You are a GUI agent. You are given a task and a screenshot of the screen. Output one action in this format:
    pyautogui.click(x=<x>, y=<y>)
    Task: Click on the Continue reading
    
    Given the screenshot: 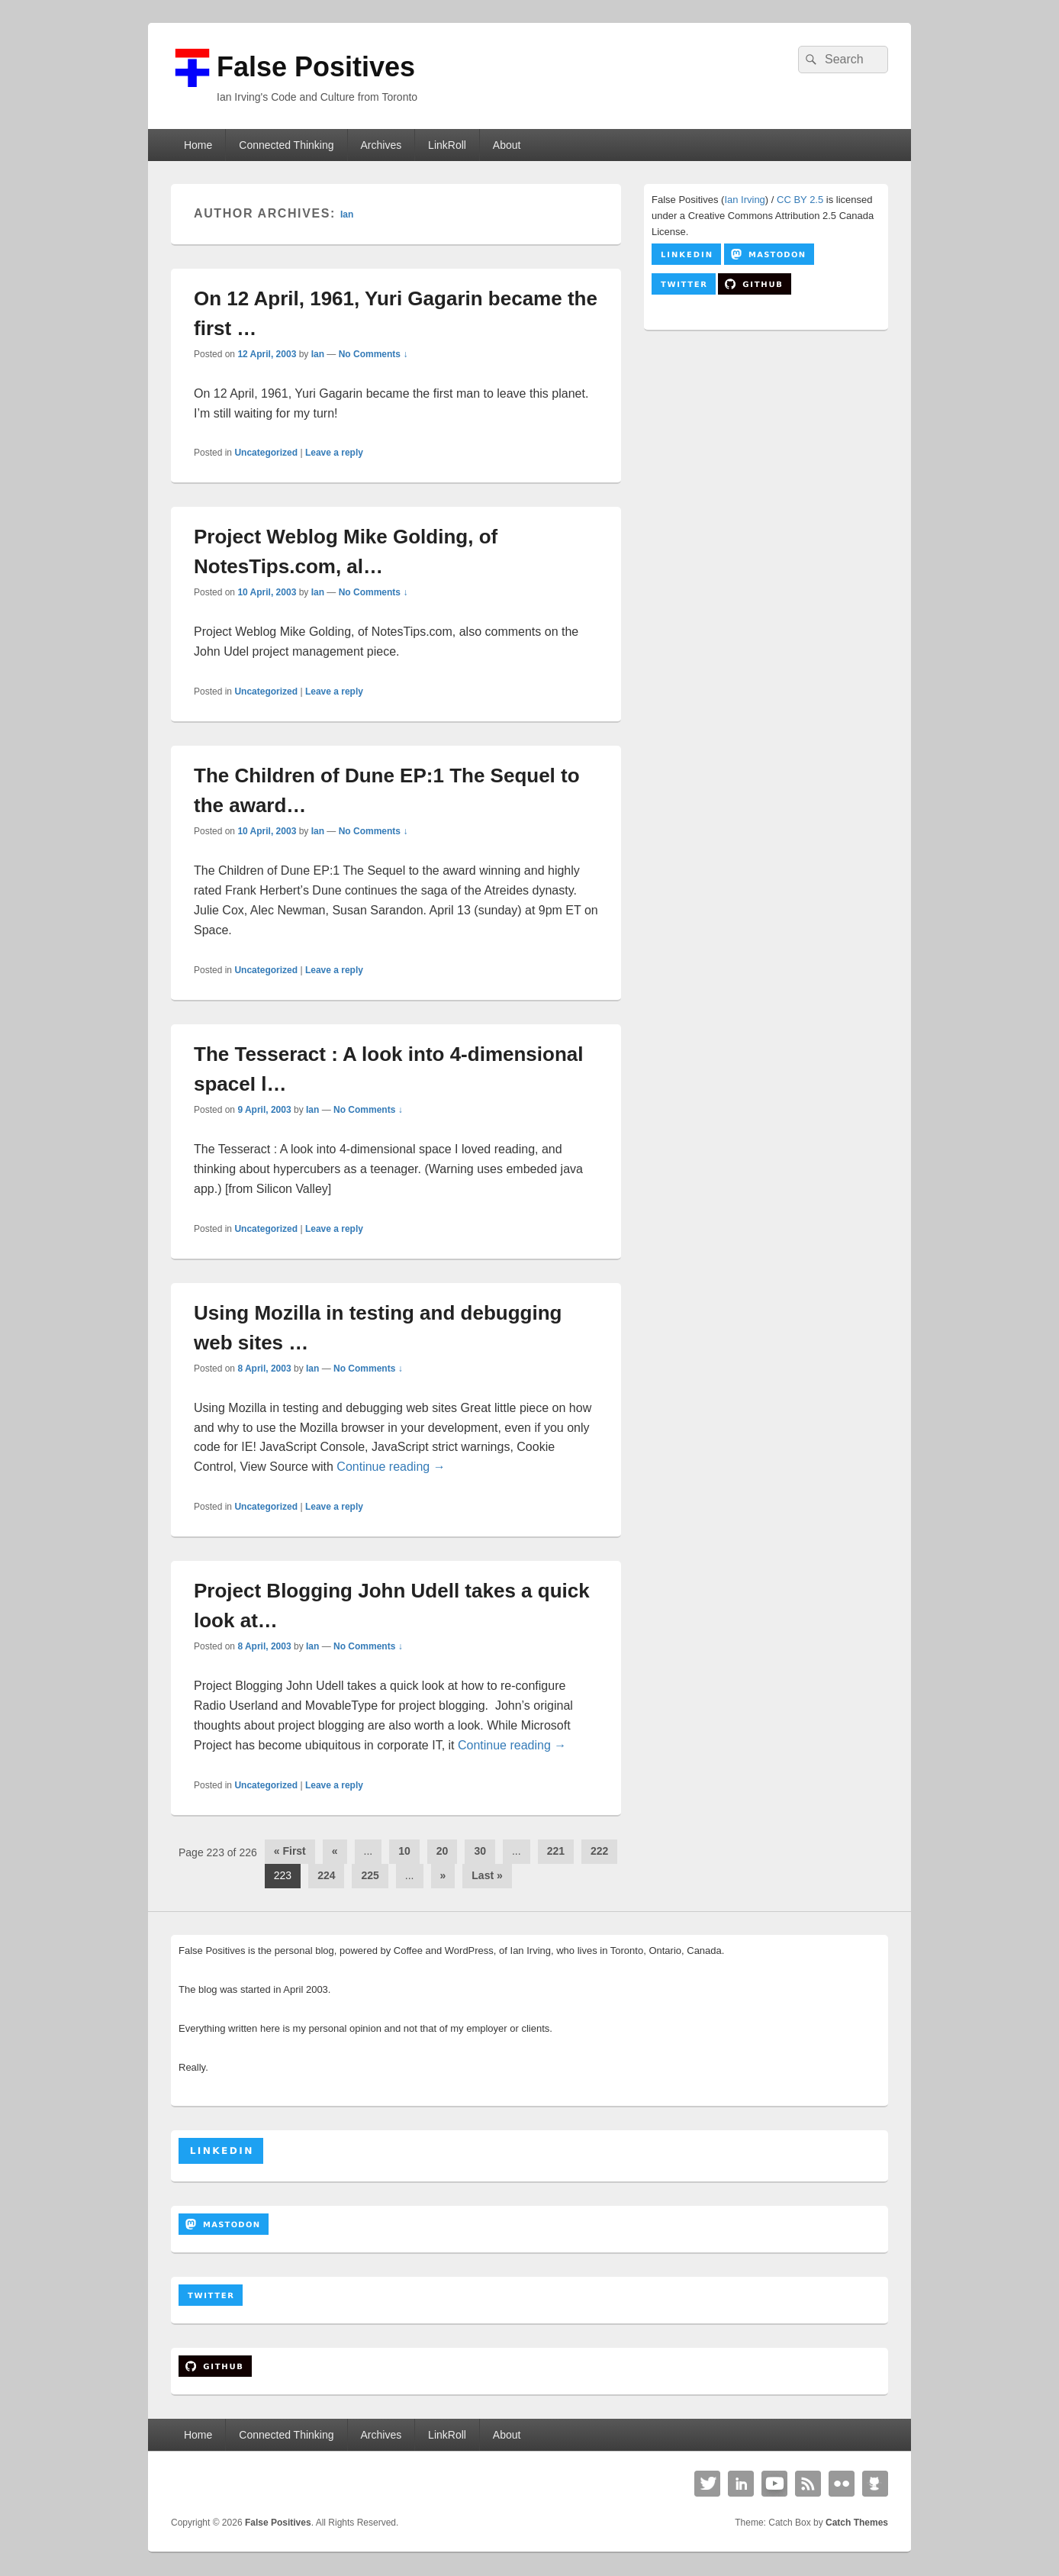 What is the action you would take?
    pyautogui.click(x=390, y=1466)
    